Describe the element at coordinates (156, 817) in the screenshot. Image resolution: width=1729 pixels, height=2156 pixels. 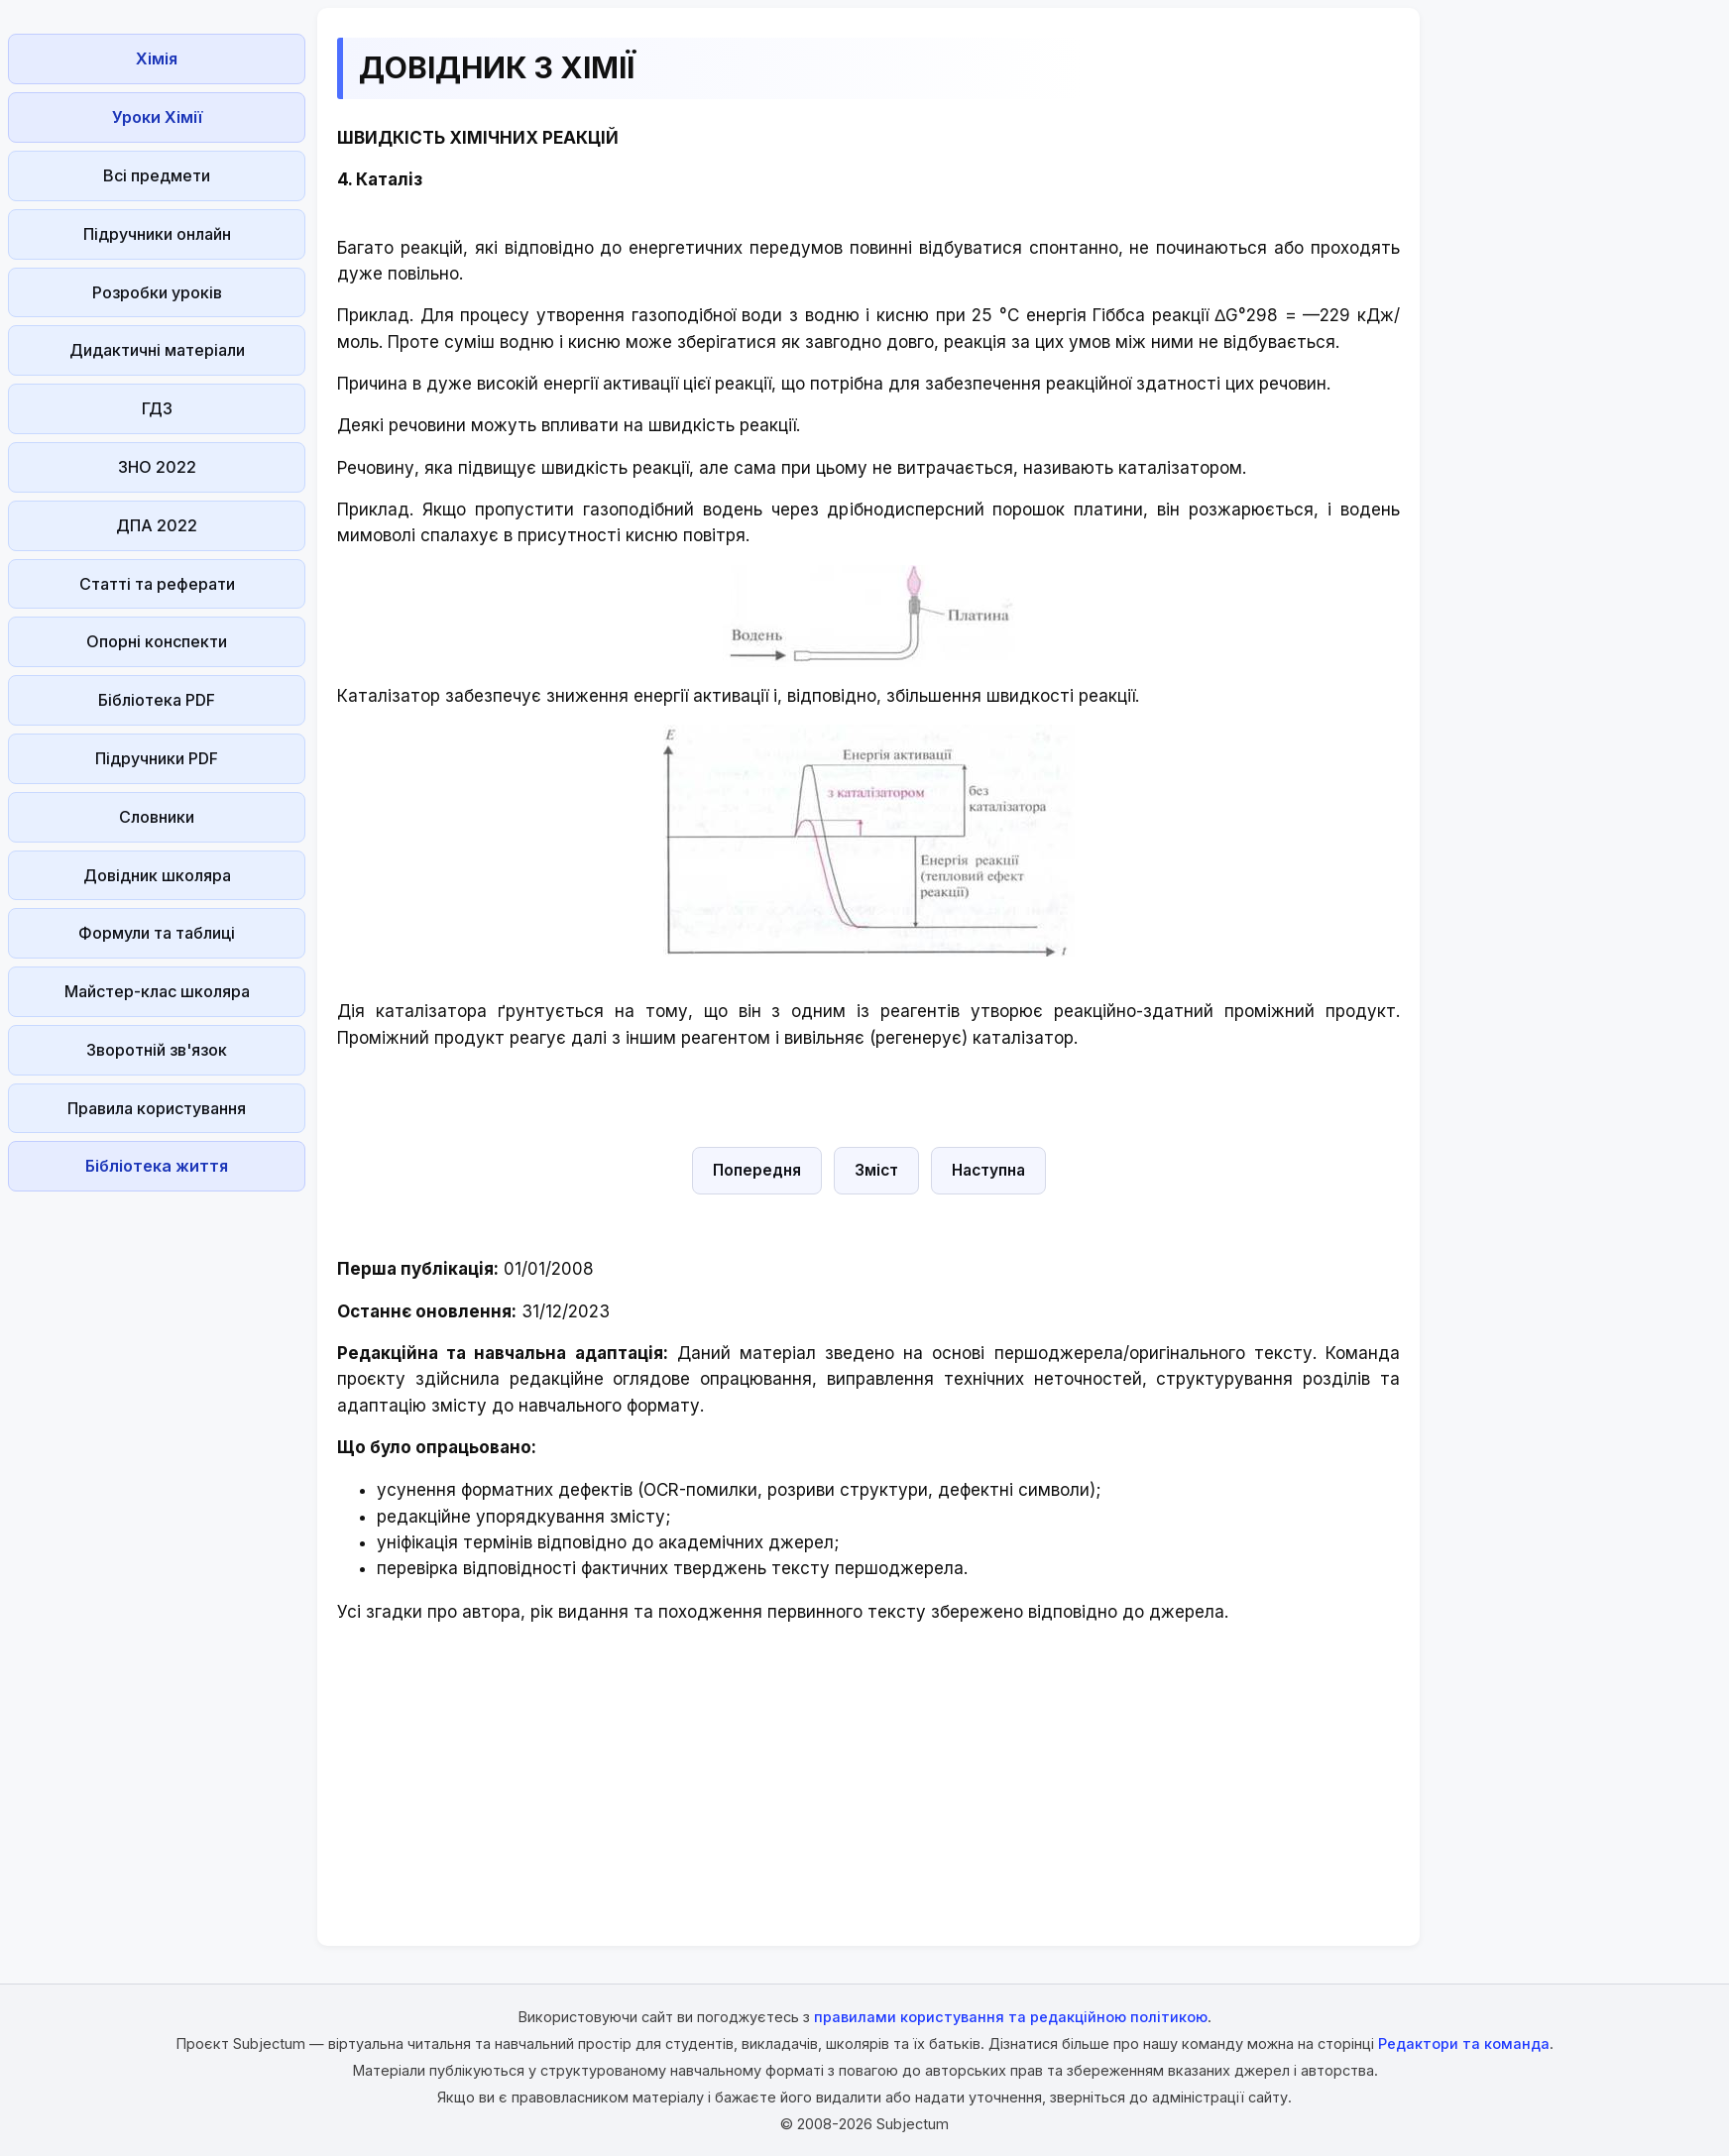
I see `Словники` at that location.